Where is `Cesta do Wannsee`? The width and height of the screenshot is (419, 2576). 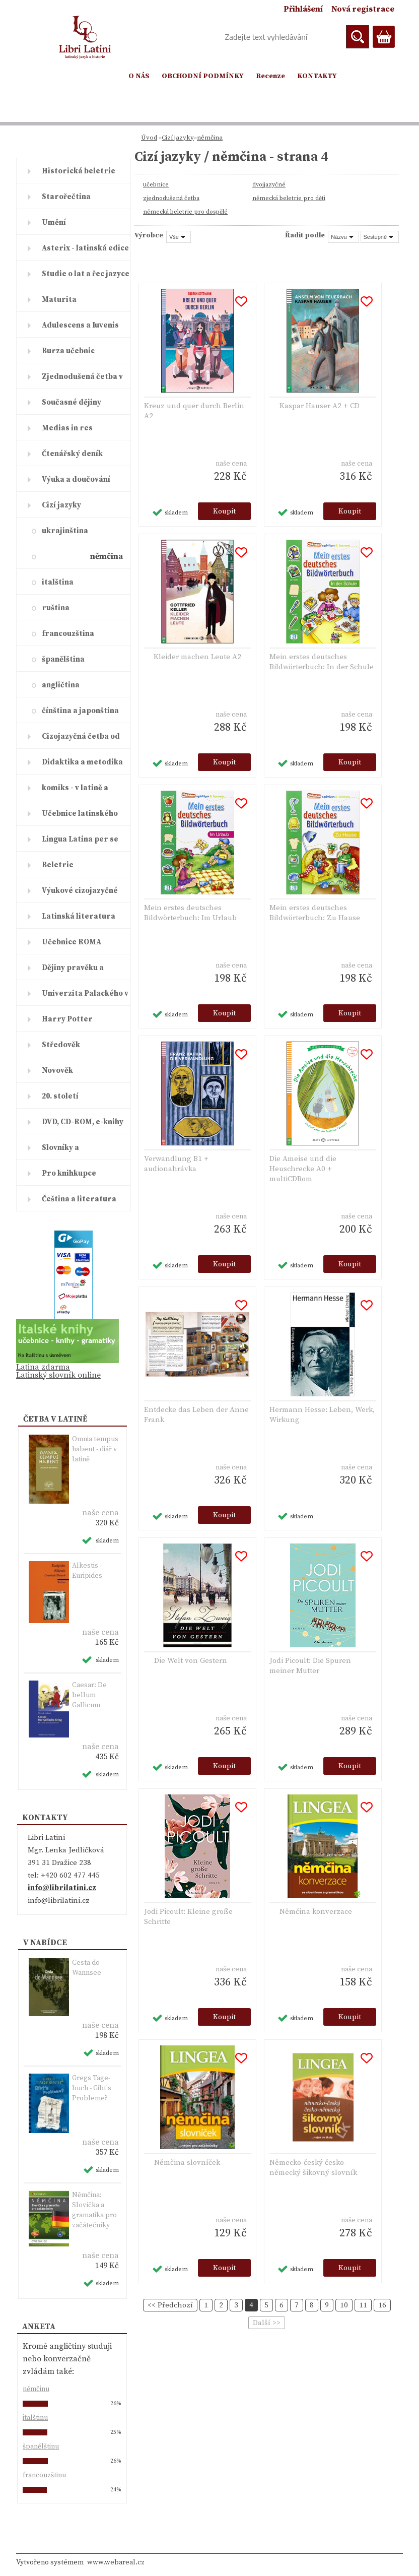
Cesta do Wannsee is located at coordinates (86, 1967).